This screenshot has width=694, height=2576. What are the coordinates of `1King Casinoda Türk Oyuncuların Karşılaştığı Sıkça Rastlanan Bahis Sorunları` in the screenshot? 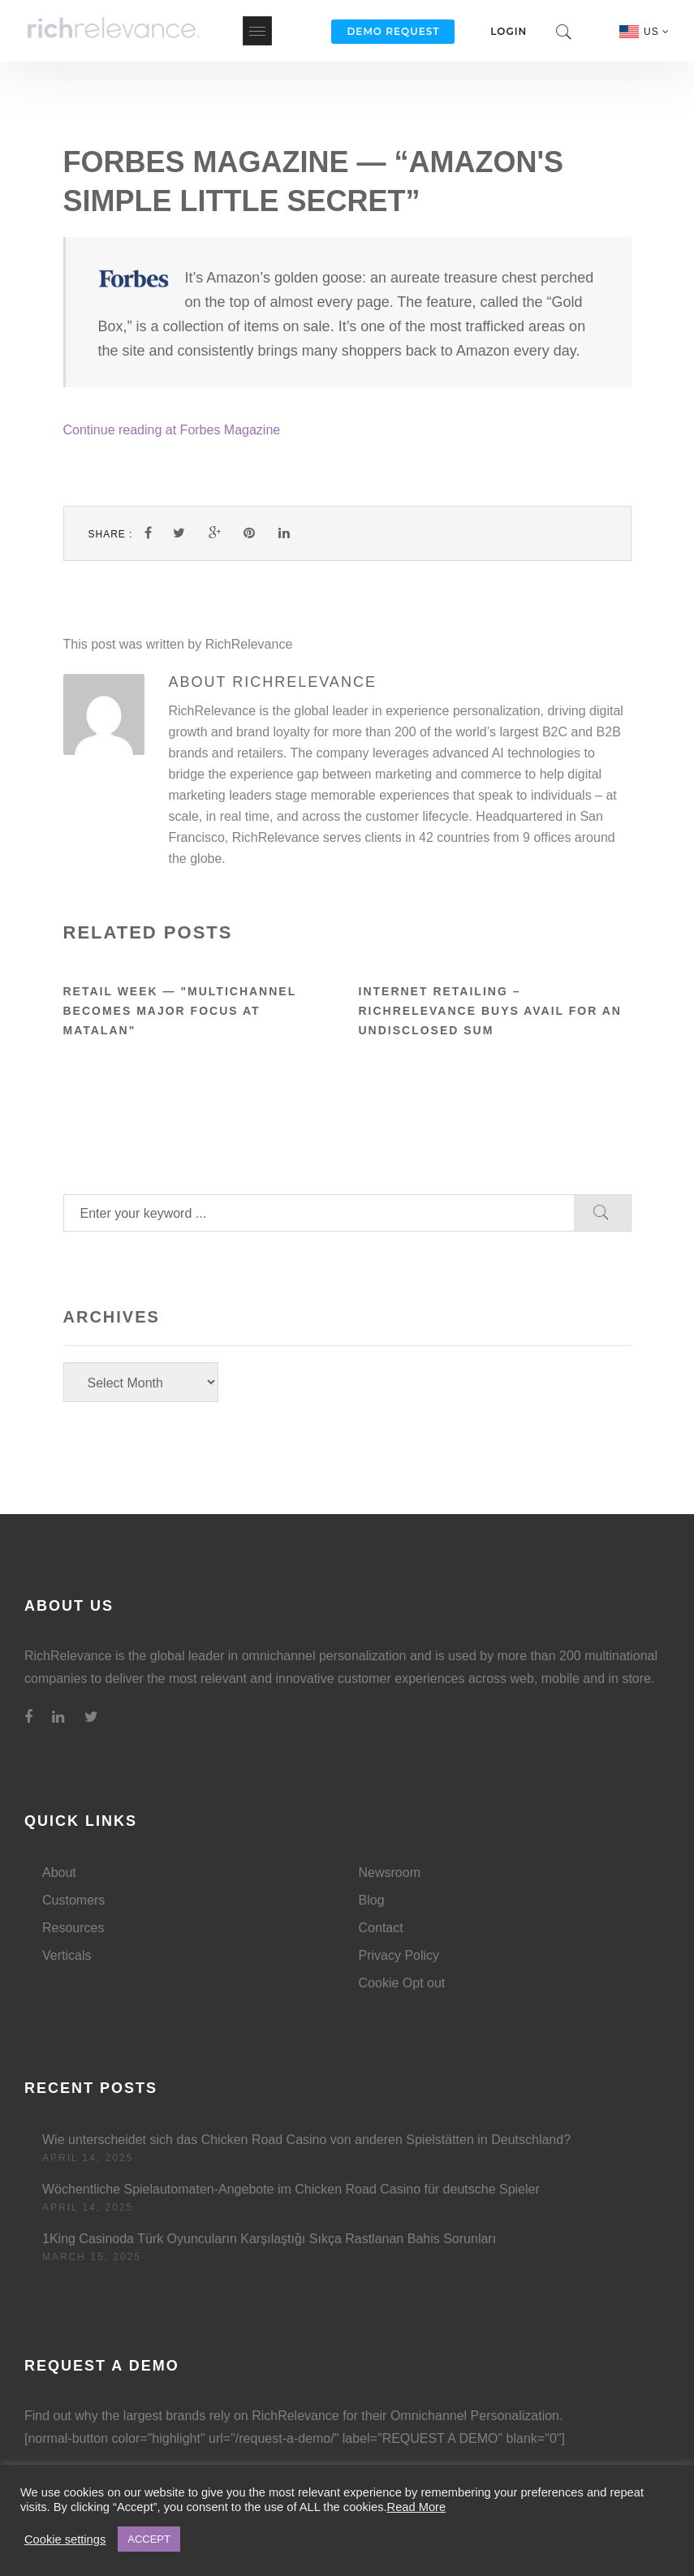 It's located at (269, 2239).